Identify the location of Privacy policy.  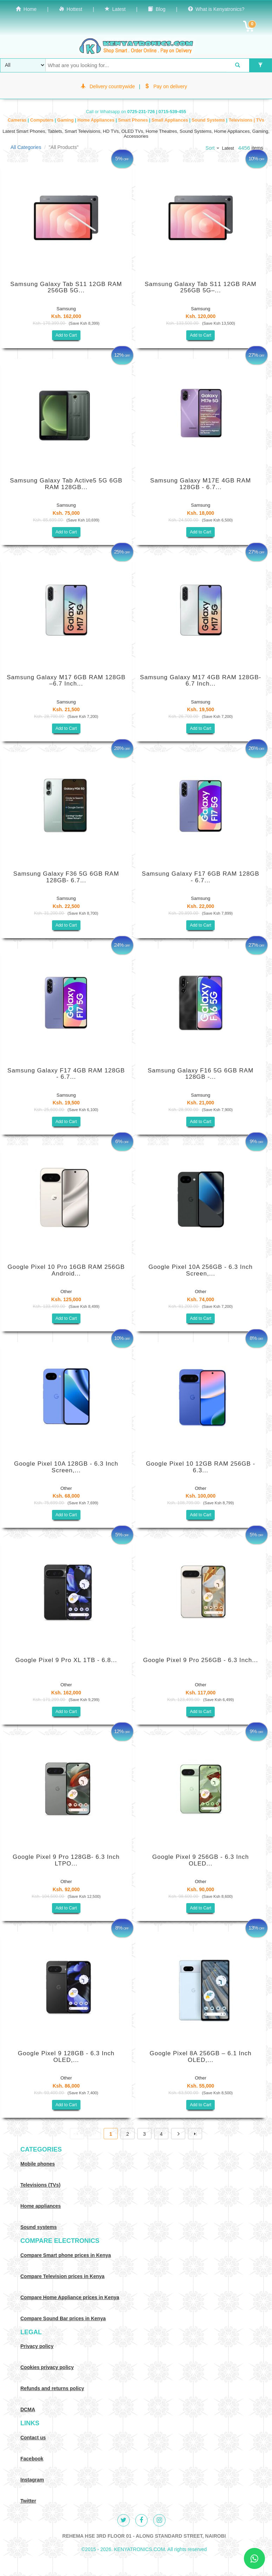
(36, 2346).